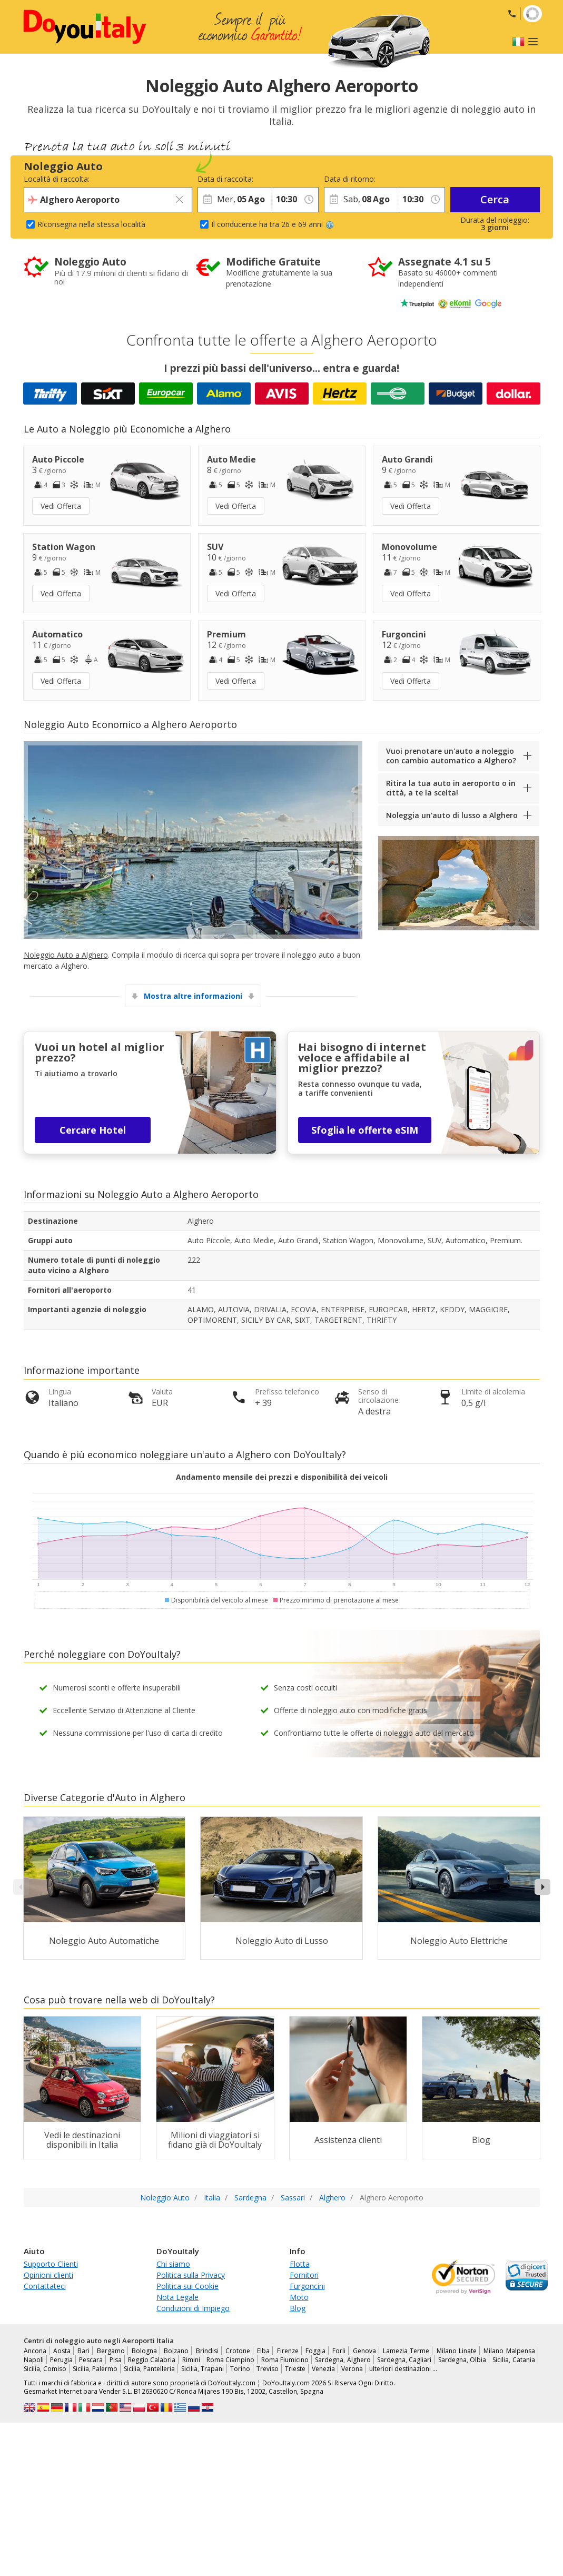 The height and width of the screenshot is (2576, 563). Describe the element at coordinates (237, 2350) in the screenshot. I see `Crotone` at that location.